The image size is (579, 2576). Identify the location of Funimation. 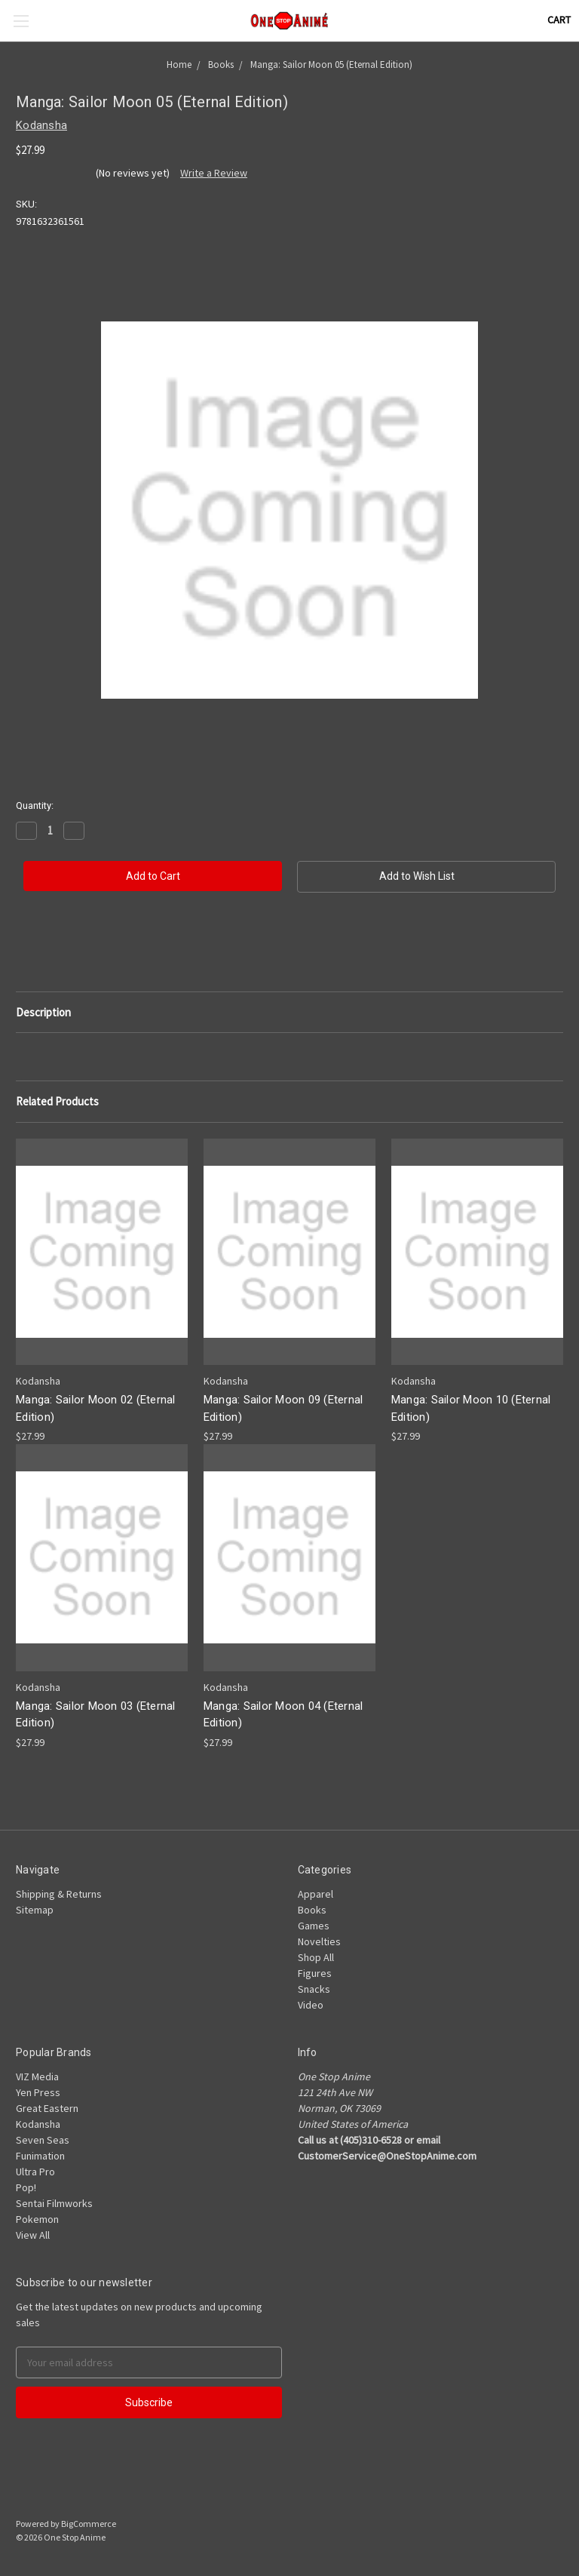
(40, 2156).